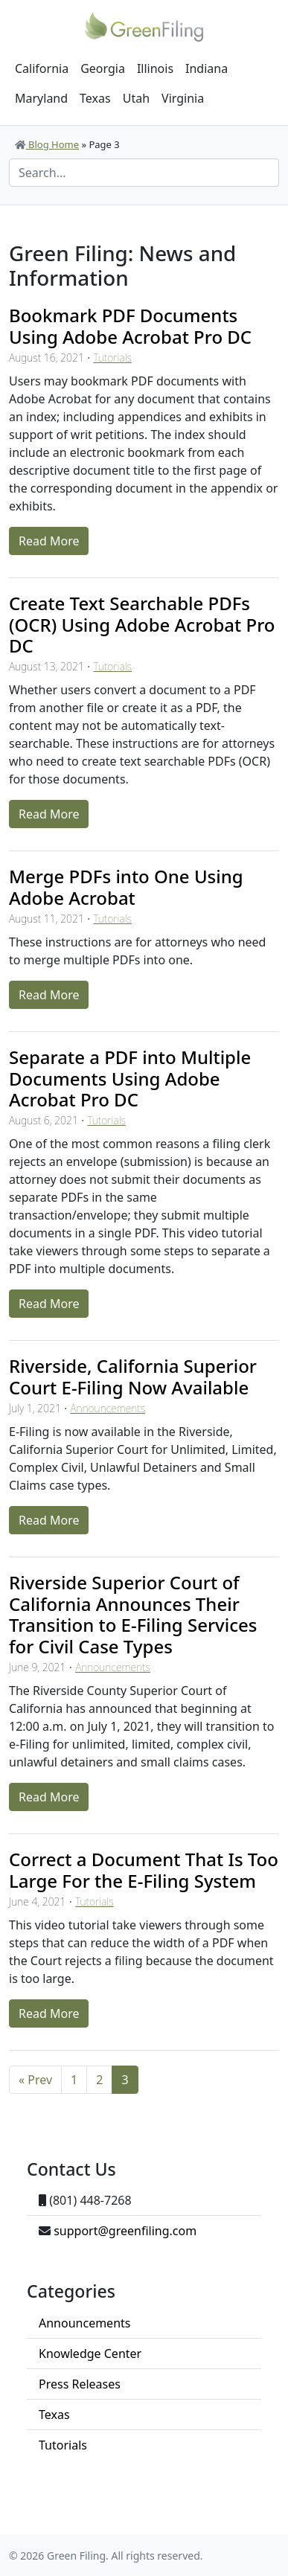 The image size is (288, 2576). I want to click on Merge PDFs into One Using Adobe Acrobat, so click(126, 887).